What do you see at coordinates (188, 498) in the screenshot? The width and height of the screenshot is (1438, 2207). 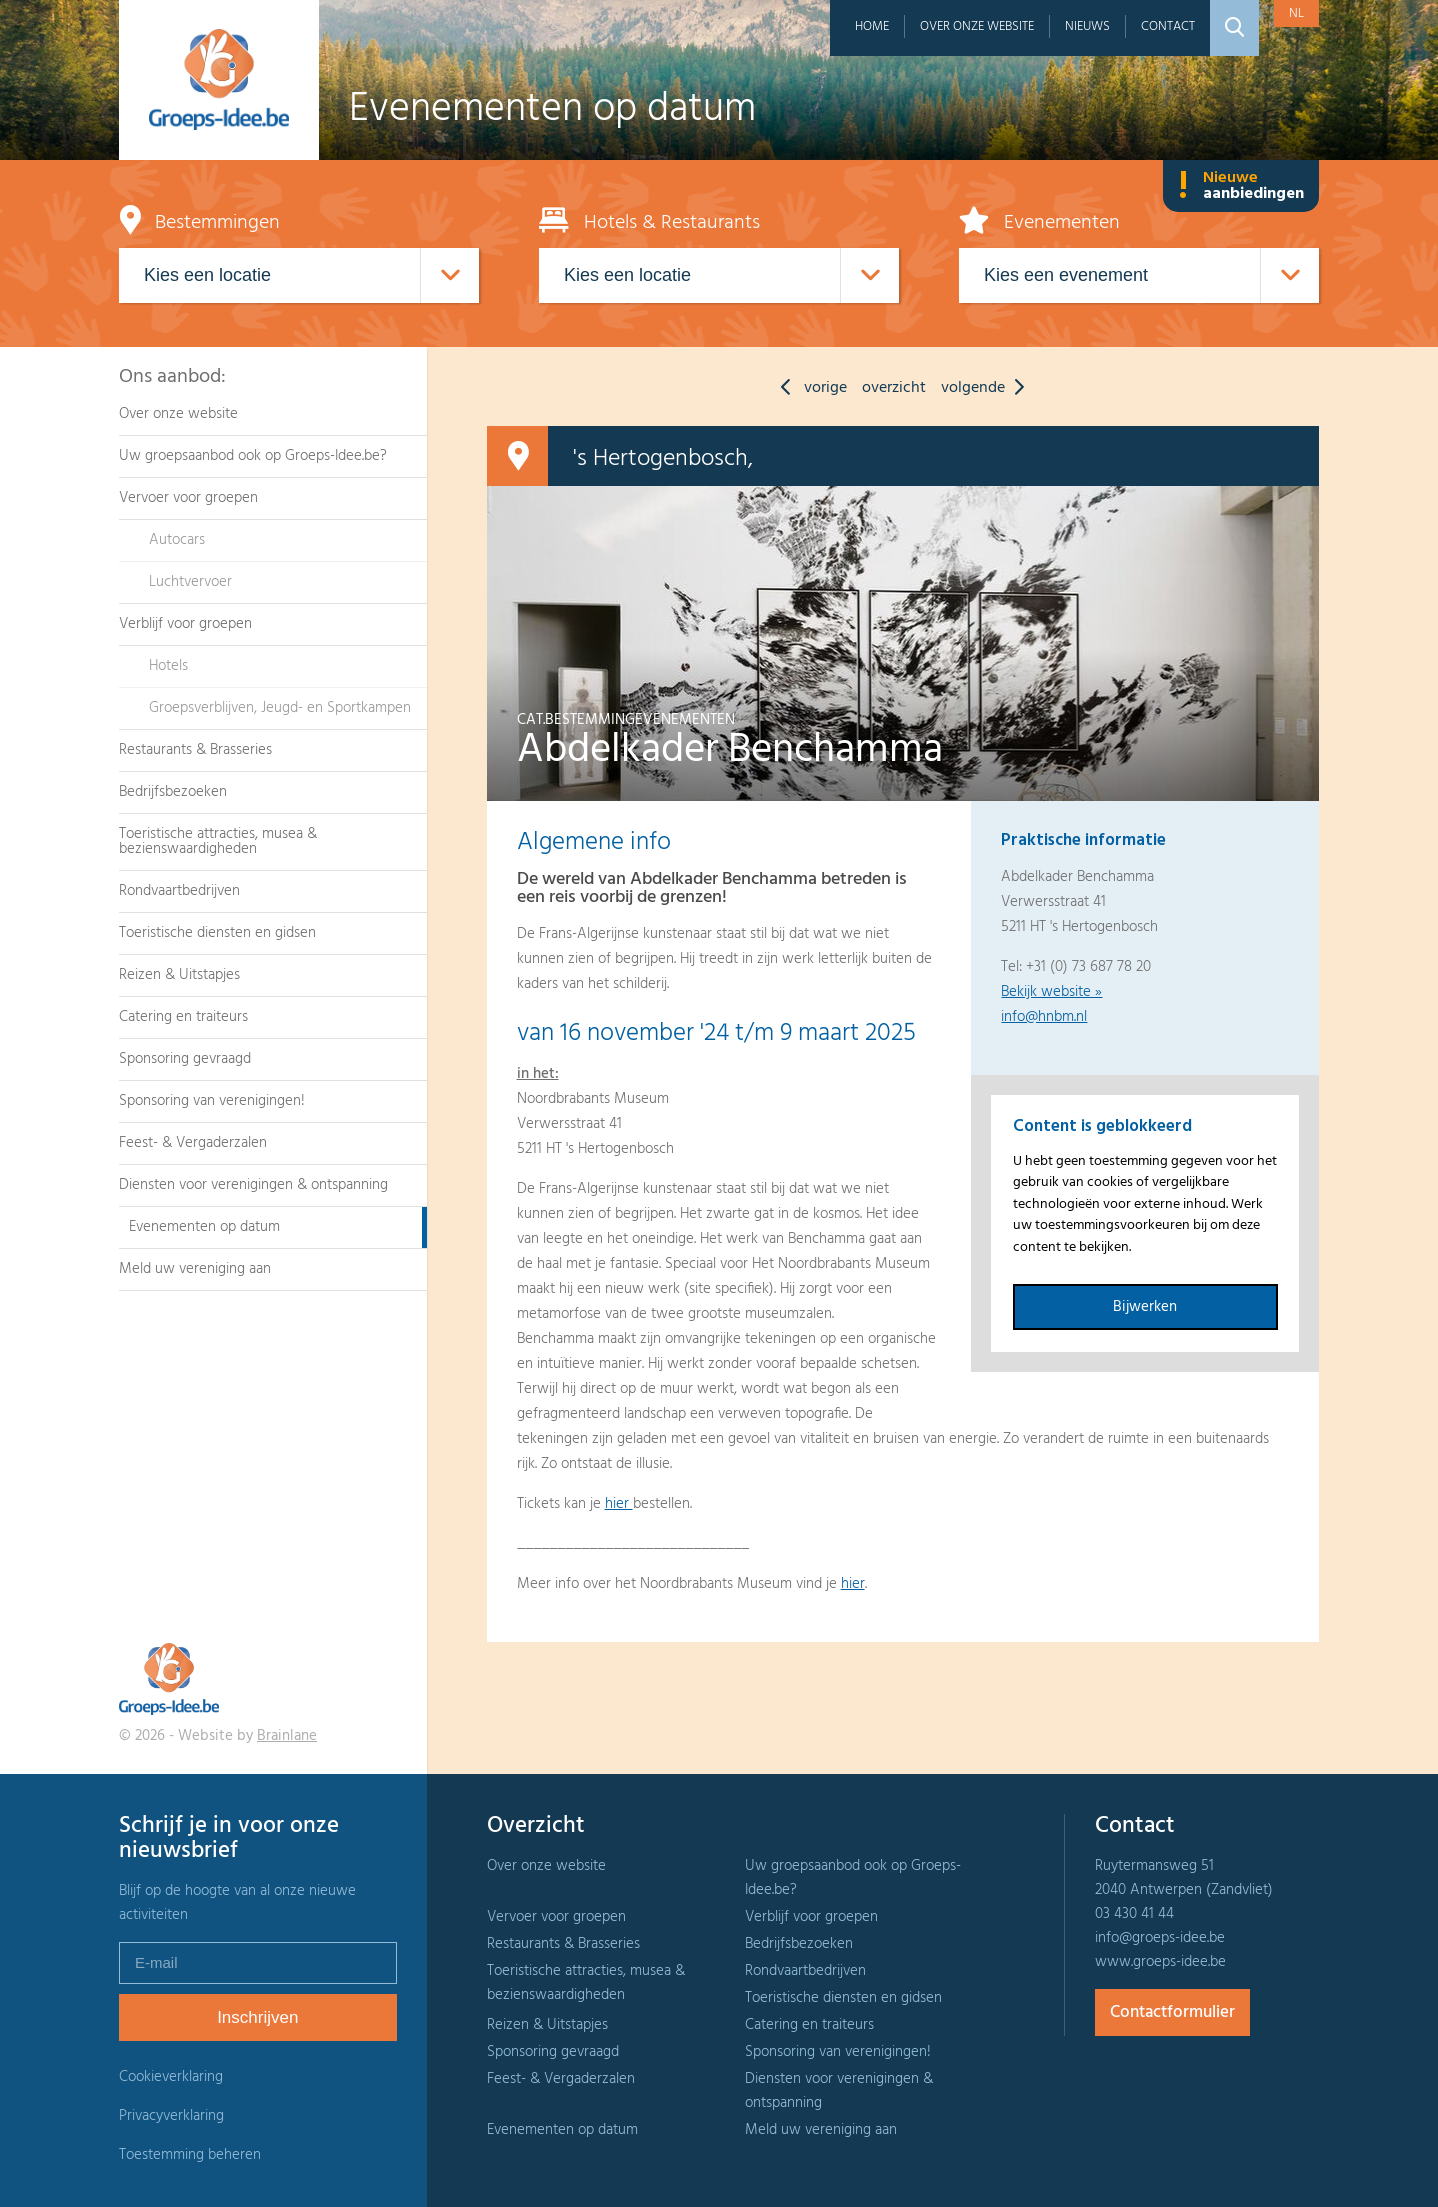 I see `Vervoer voor groepen` at bounding box center [188, 498].